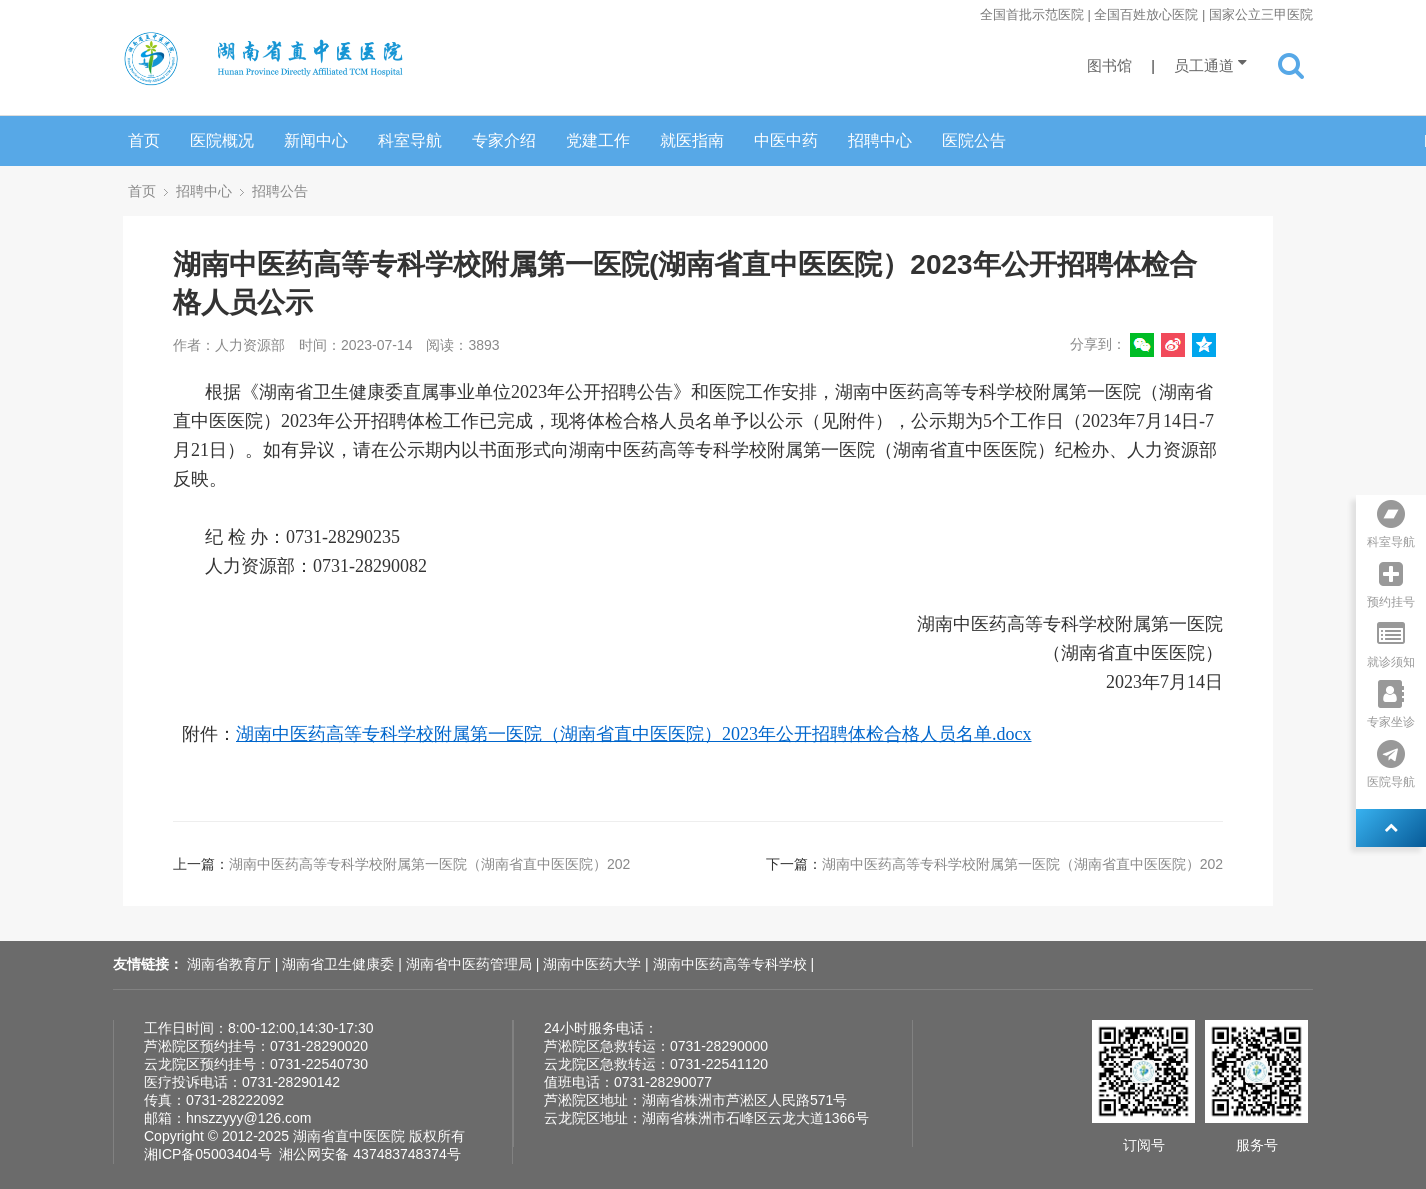 This screenshot has height=1189, width=1426. I want to click on 中医中药, so click(786, 140).